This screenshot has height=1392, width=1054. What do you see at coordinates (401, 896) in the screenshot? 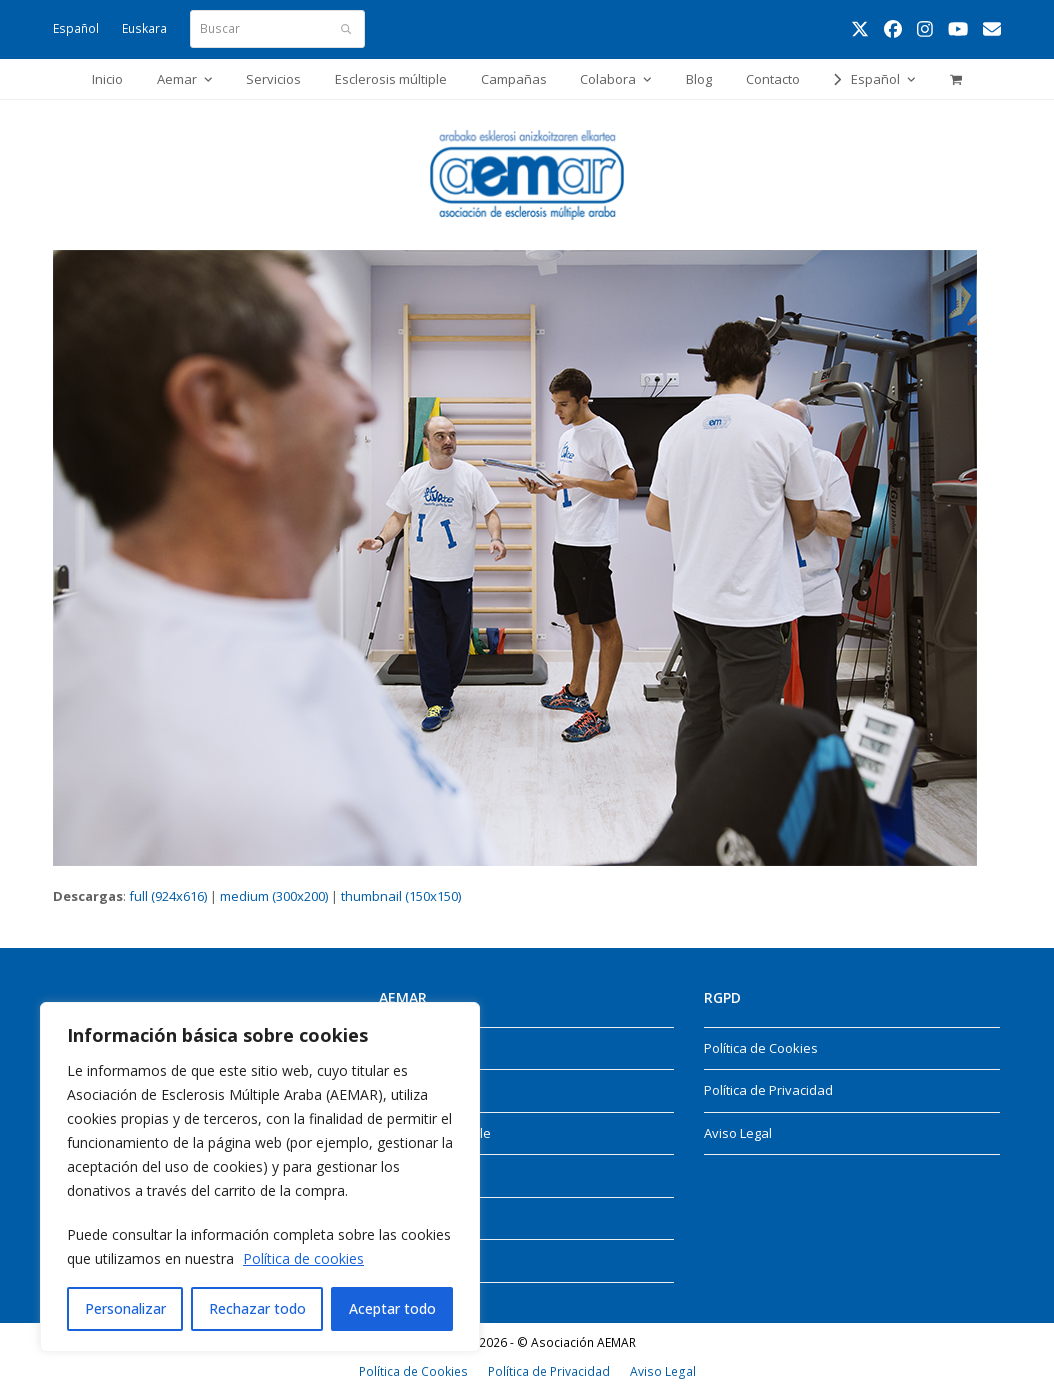
I see `thumbnail (150x150)` at bounding box center [401, 896].